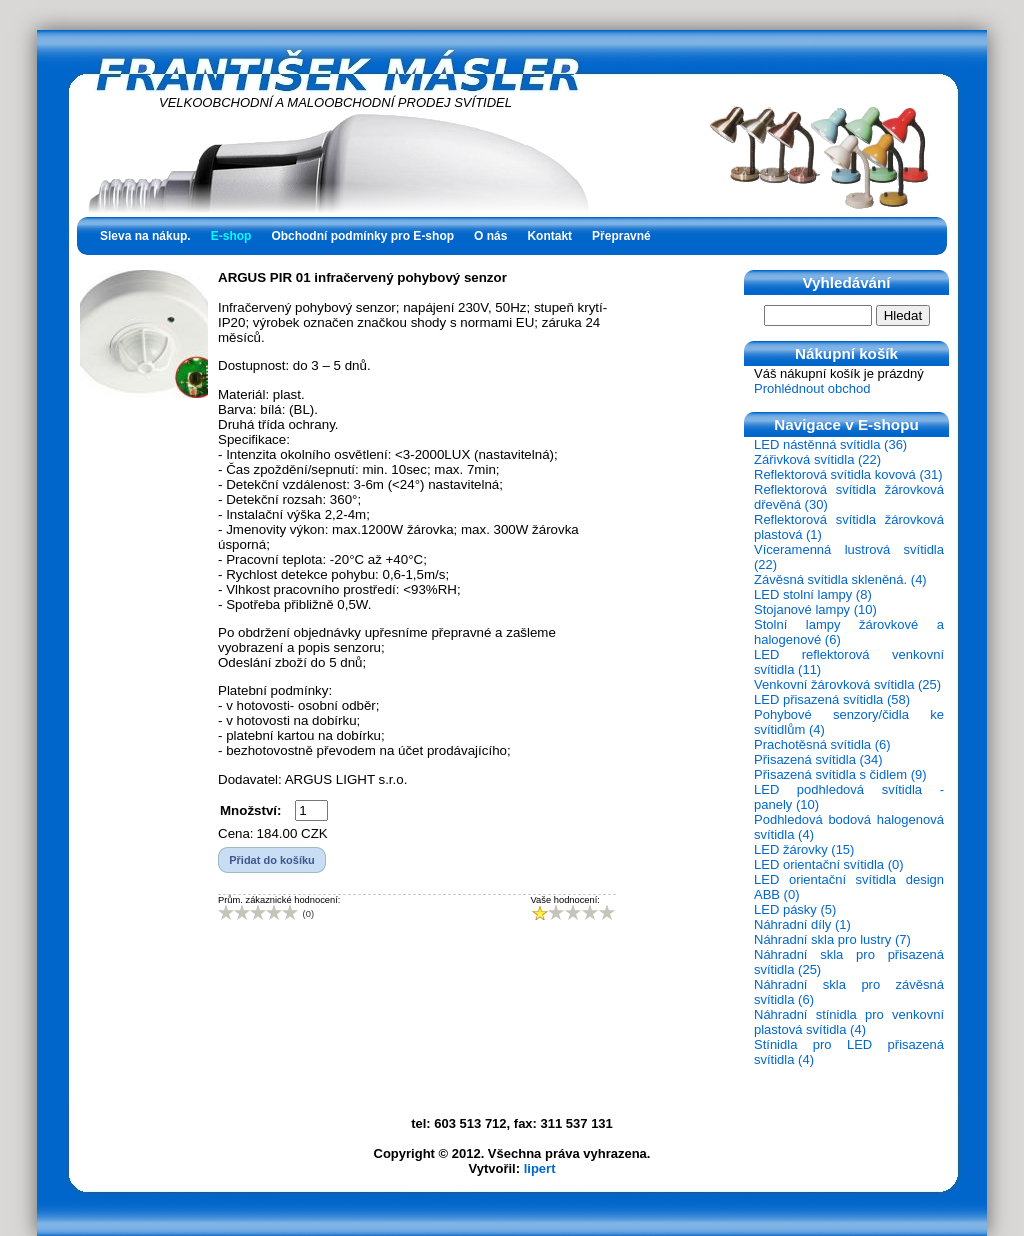 The width and height of the screenshot is (1024, 1236). I want to click on Přisazená svítidla s čidlem (9), so click(840, 774).